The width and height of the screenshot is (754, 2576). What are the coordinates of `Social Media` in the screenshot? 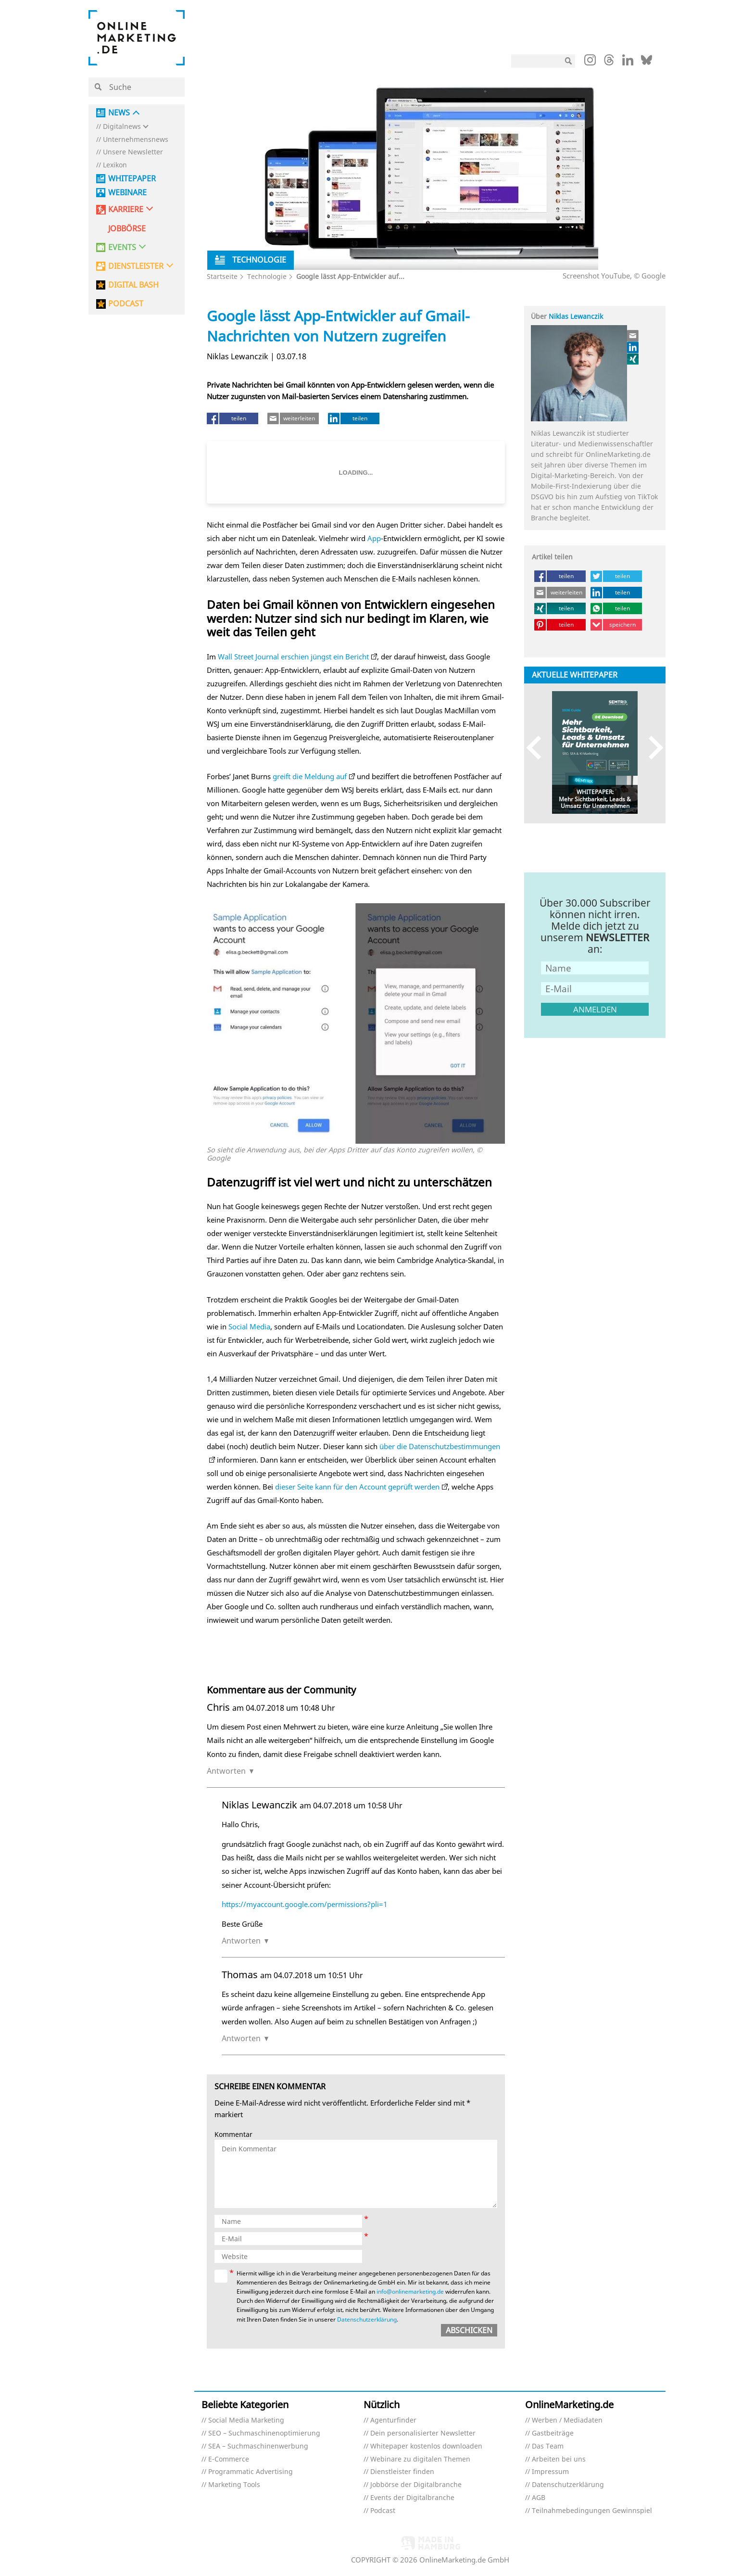 It's located at (249, 1326).